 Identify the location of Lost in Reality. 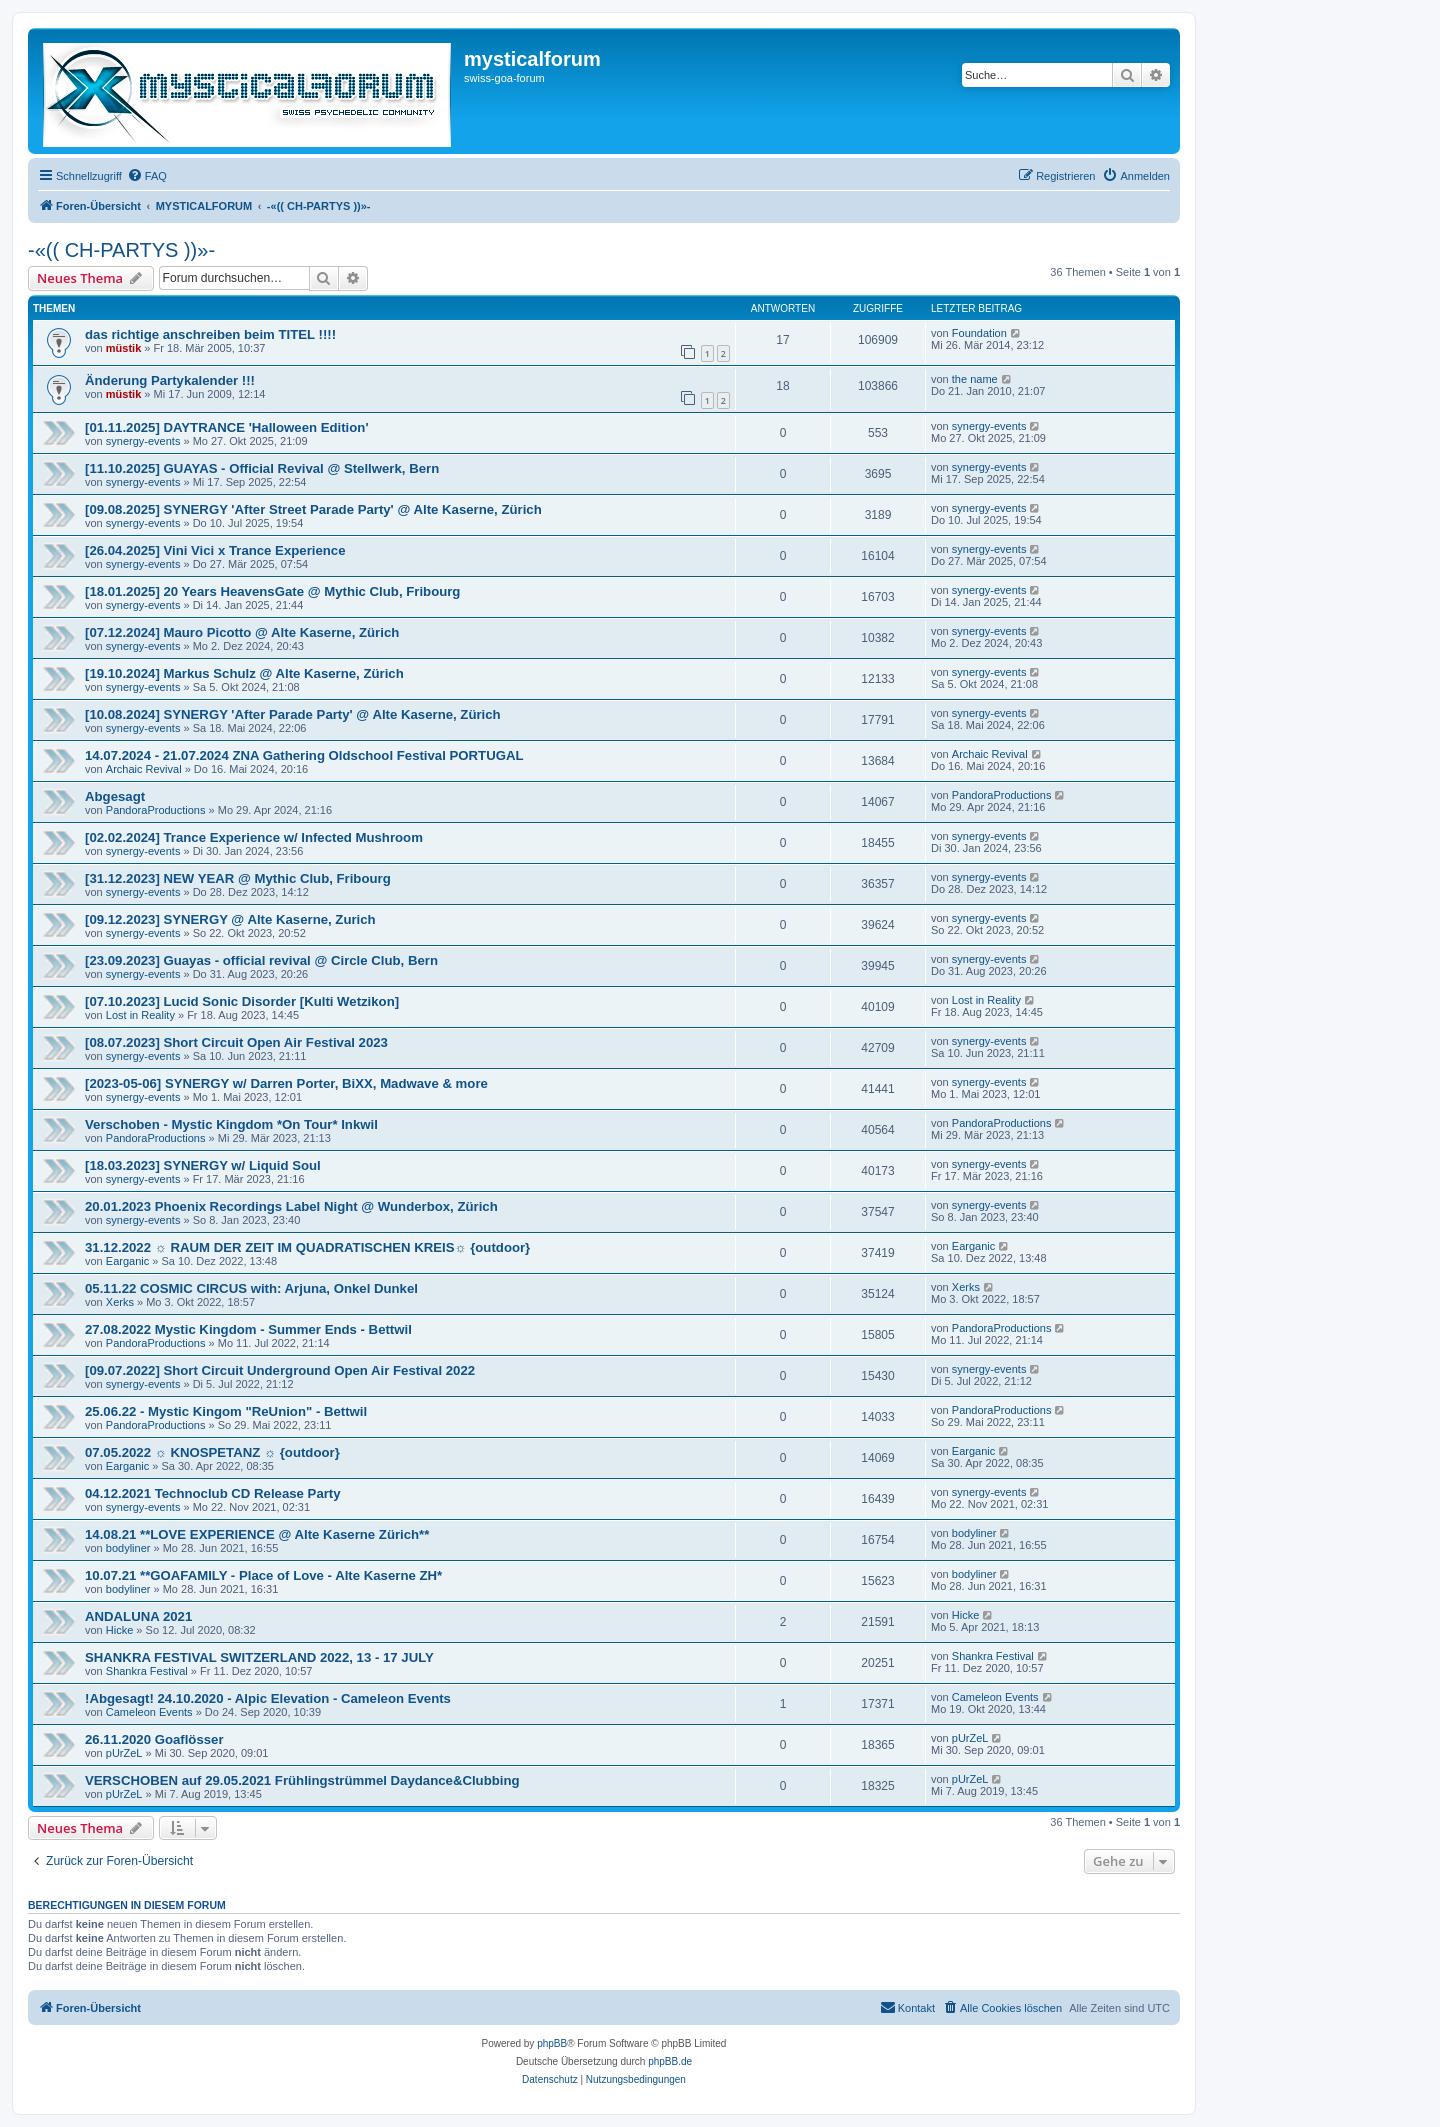
(140, 1015).